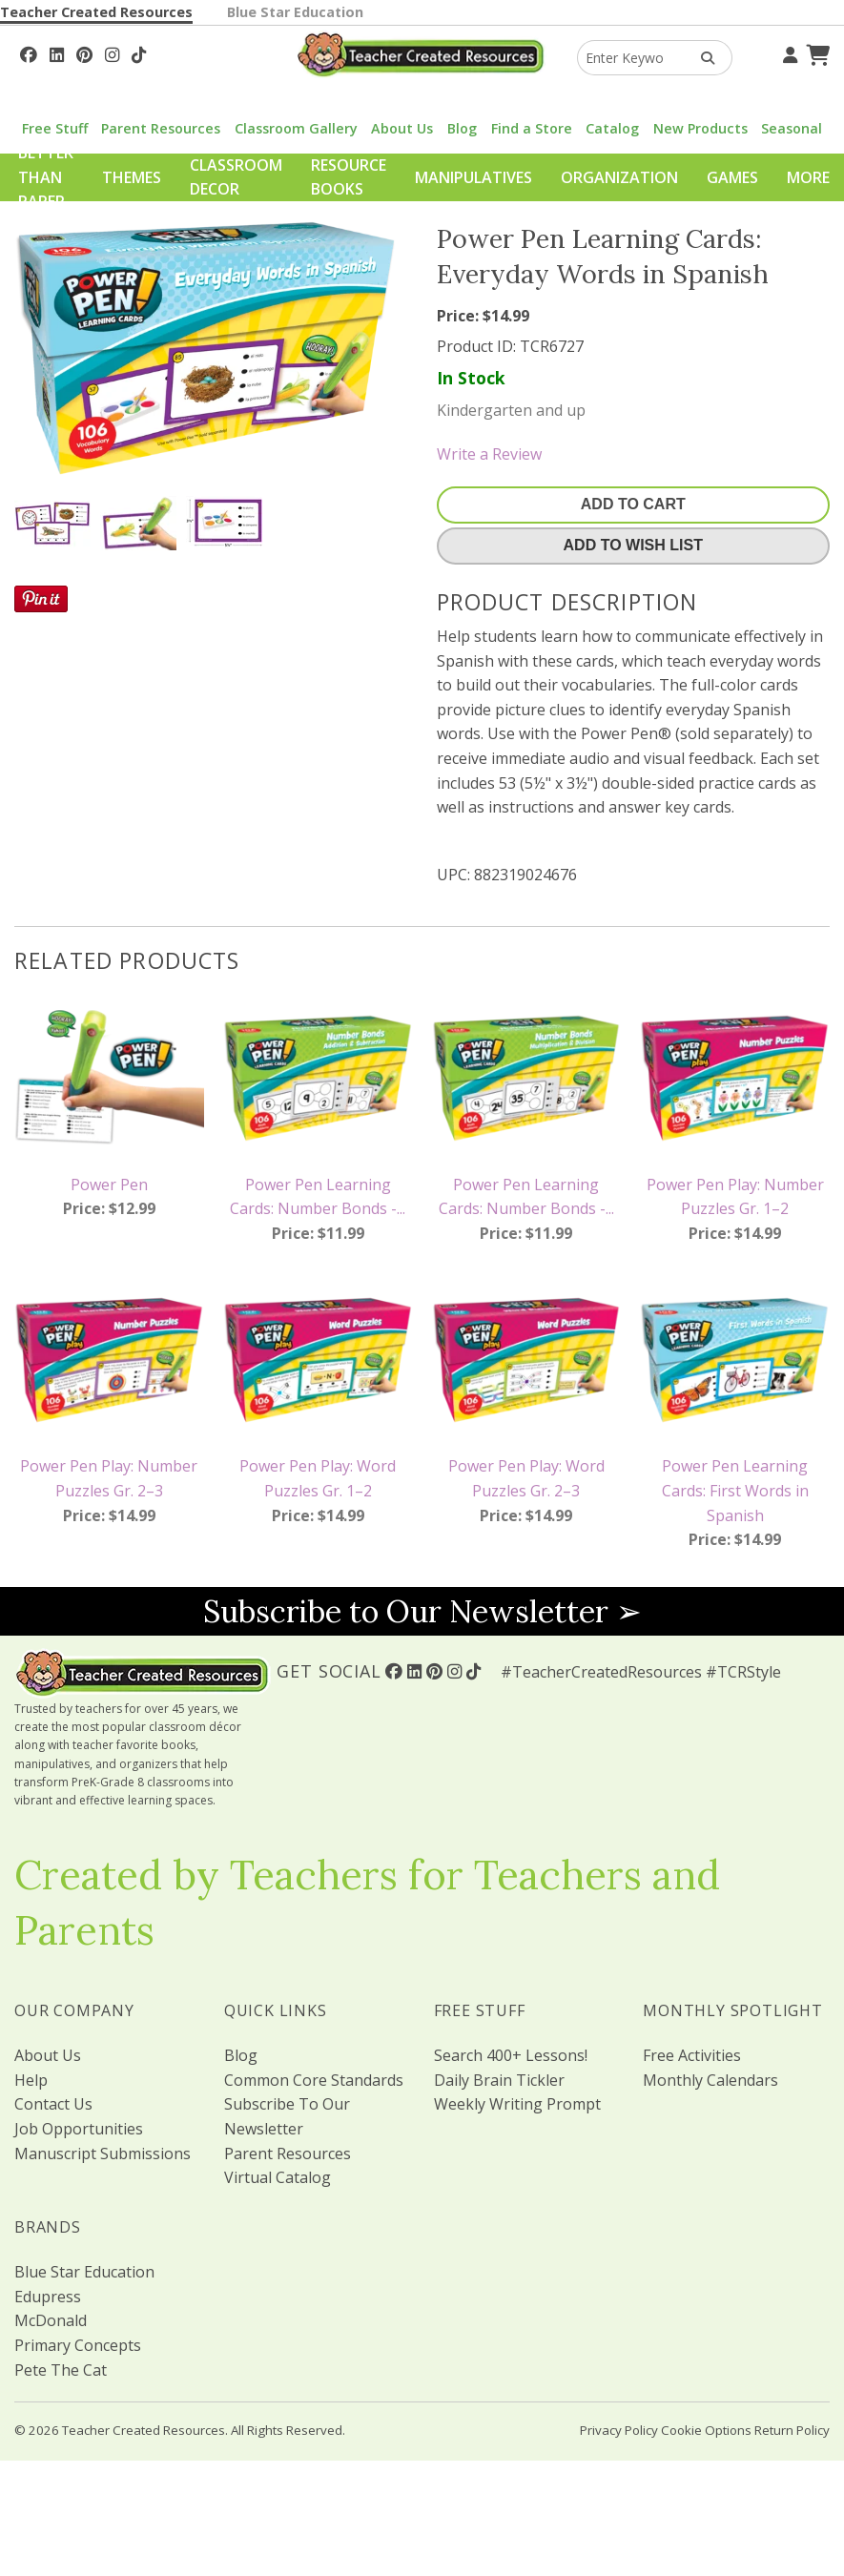 This screenshot has height=2576, width=844. Describe the element at coordinates (296, 128) in the screenshot. I see `Classroom Gallery` at that location.